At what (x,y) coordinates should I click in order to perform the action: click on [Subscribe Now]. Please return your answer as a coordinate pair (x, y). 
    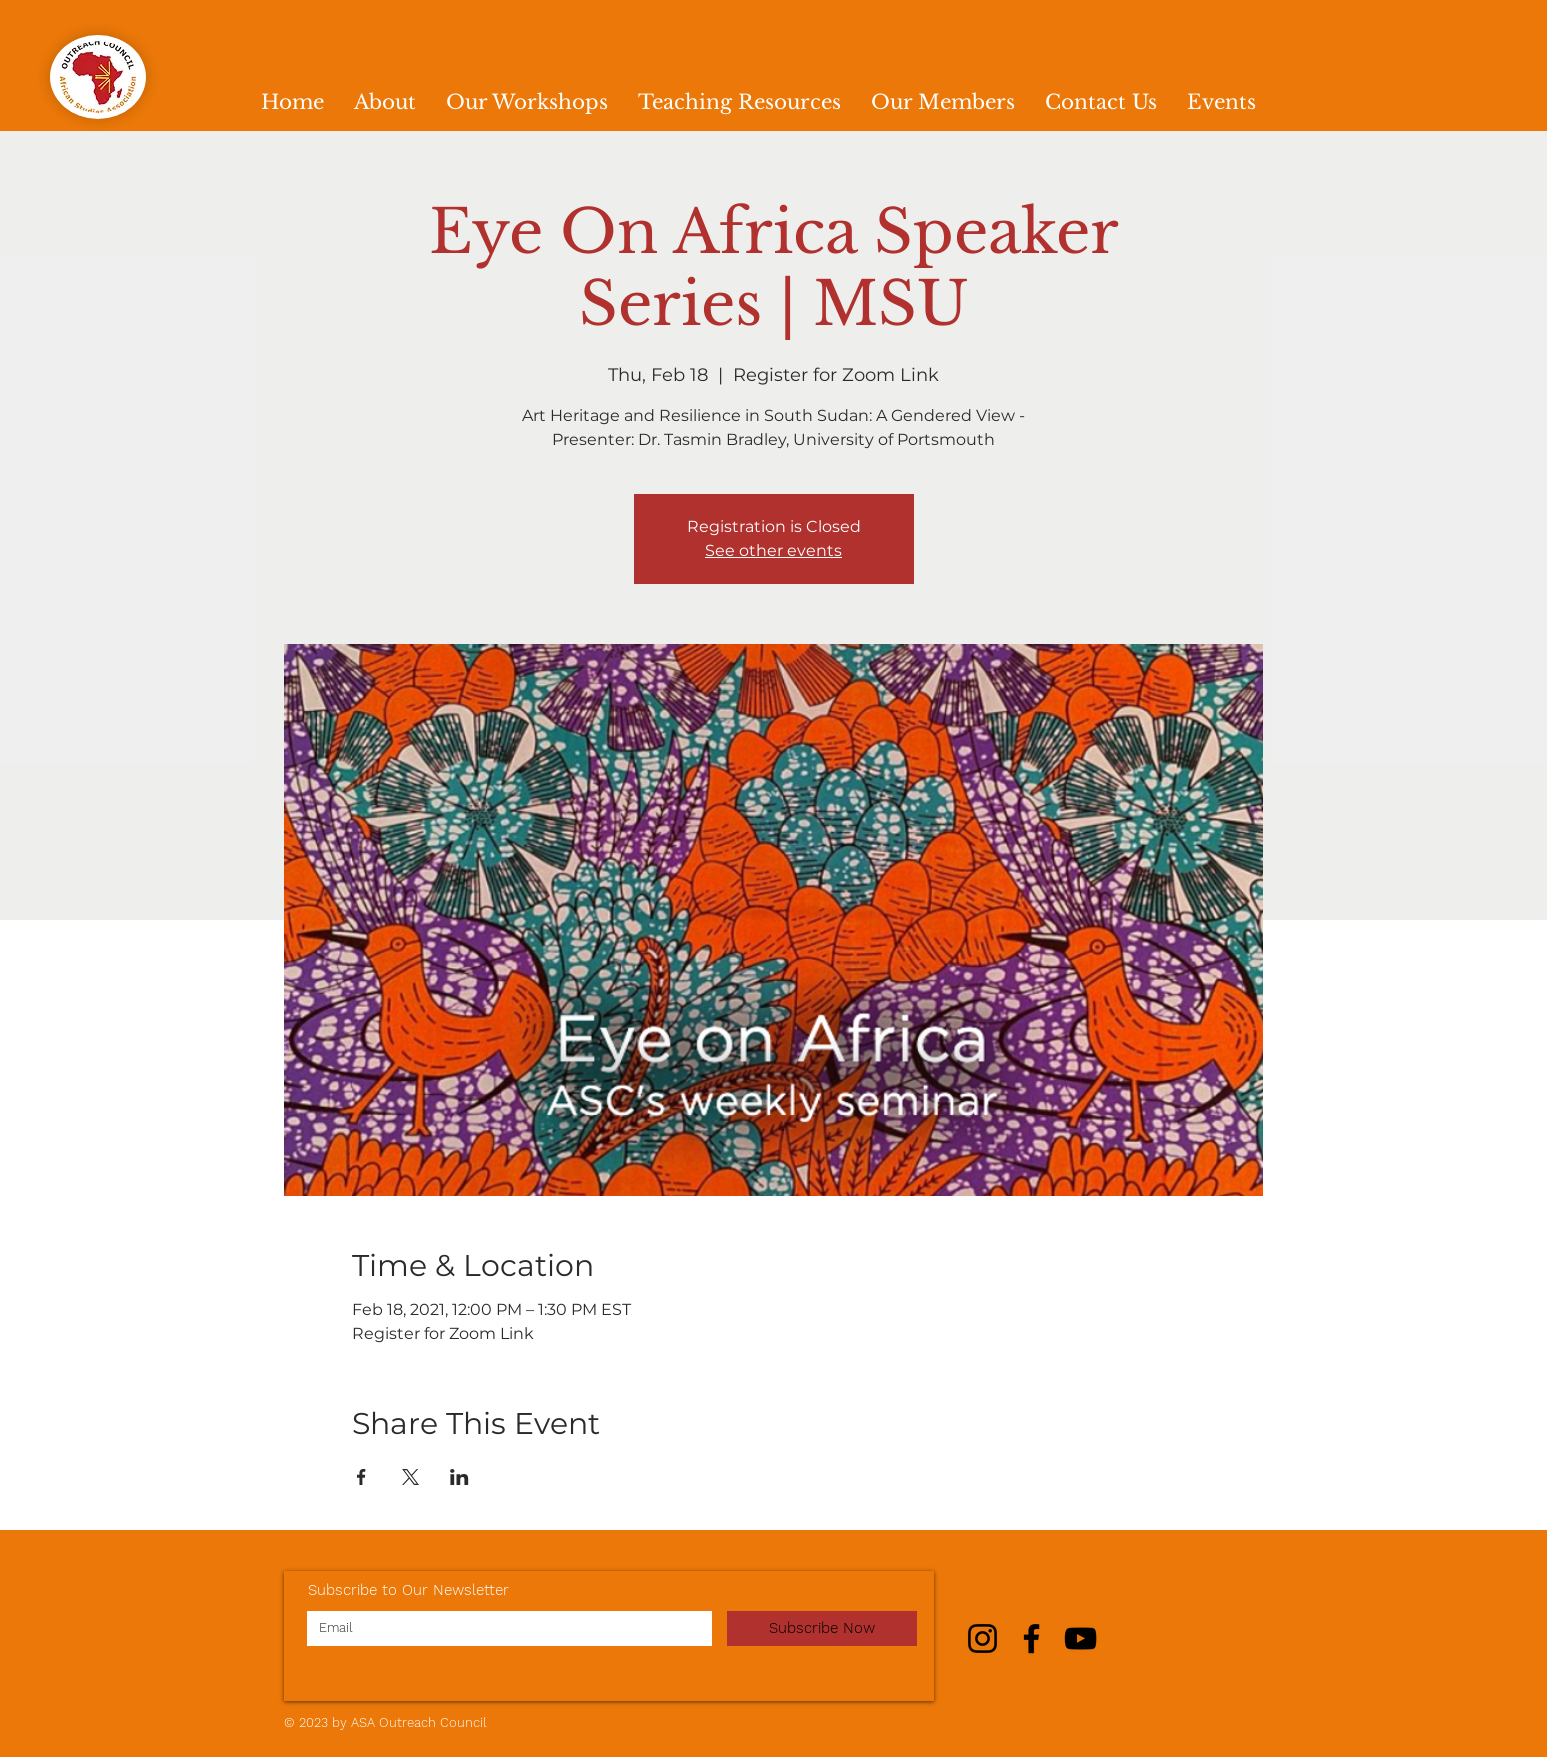
    Looking at the image, I should click on (822, 1628).